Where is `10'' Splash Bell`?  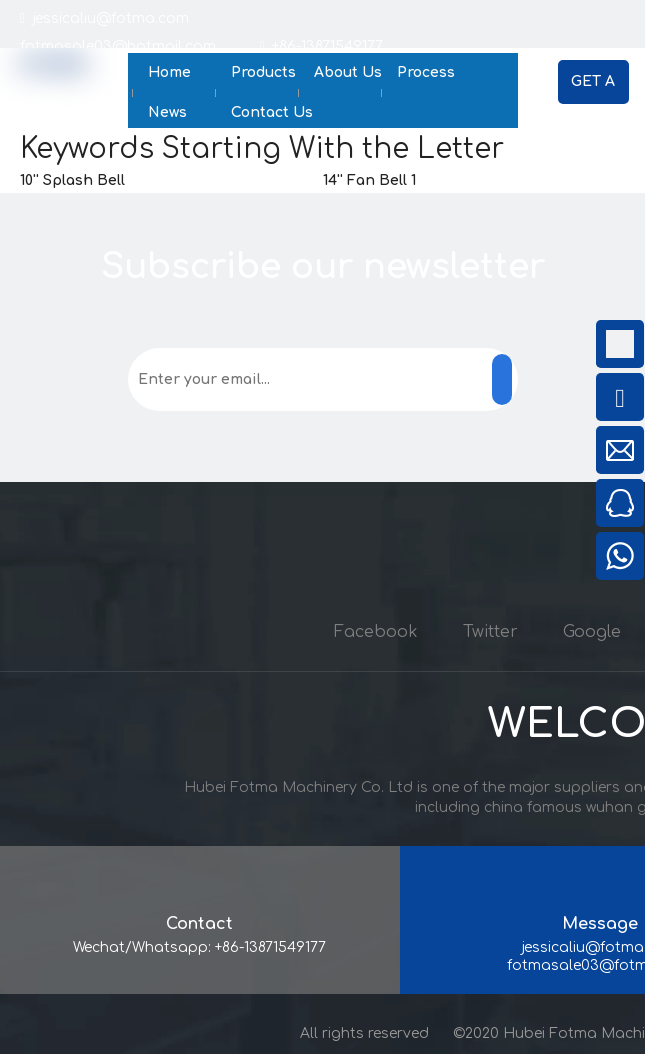 10'' Splash Bell is located at coordinates (72, 180).